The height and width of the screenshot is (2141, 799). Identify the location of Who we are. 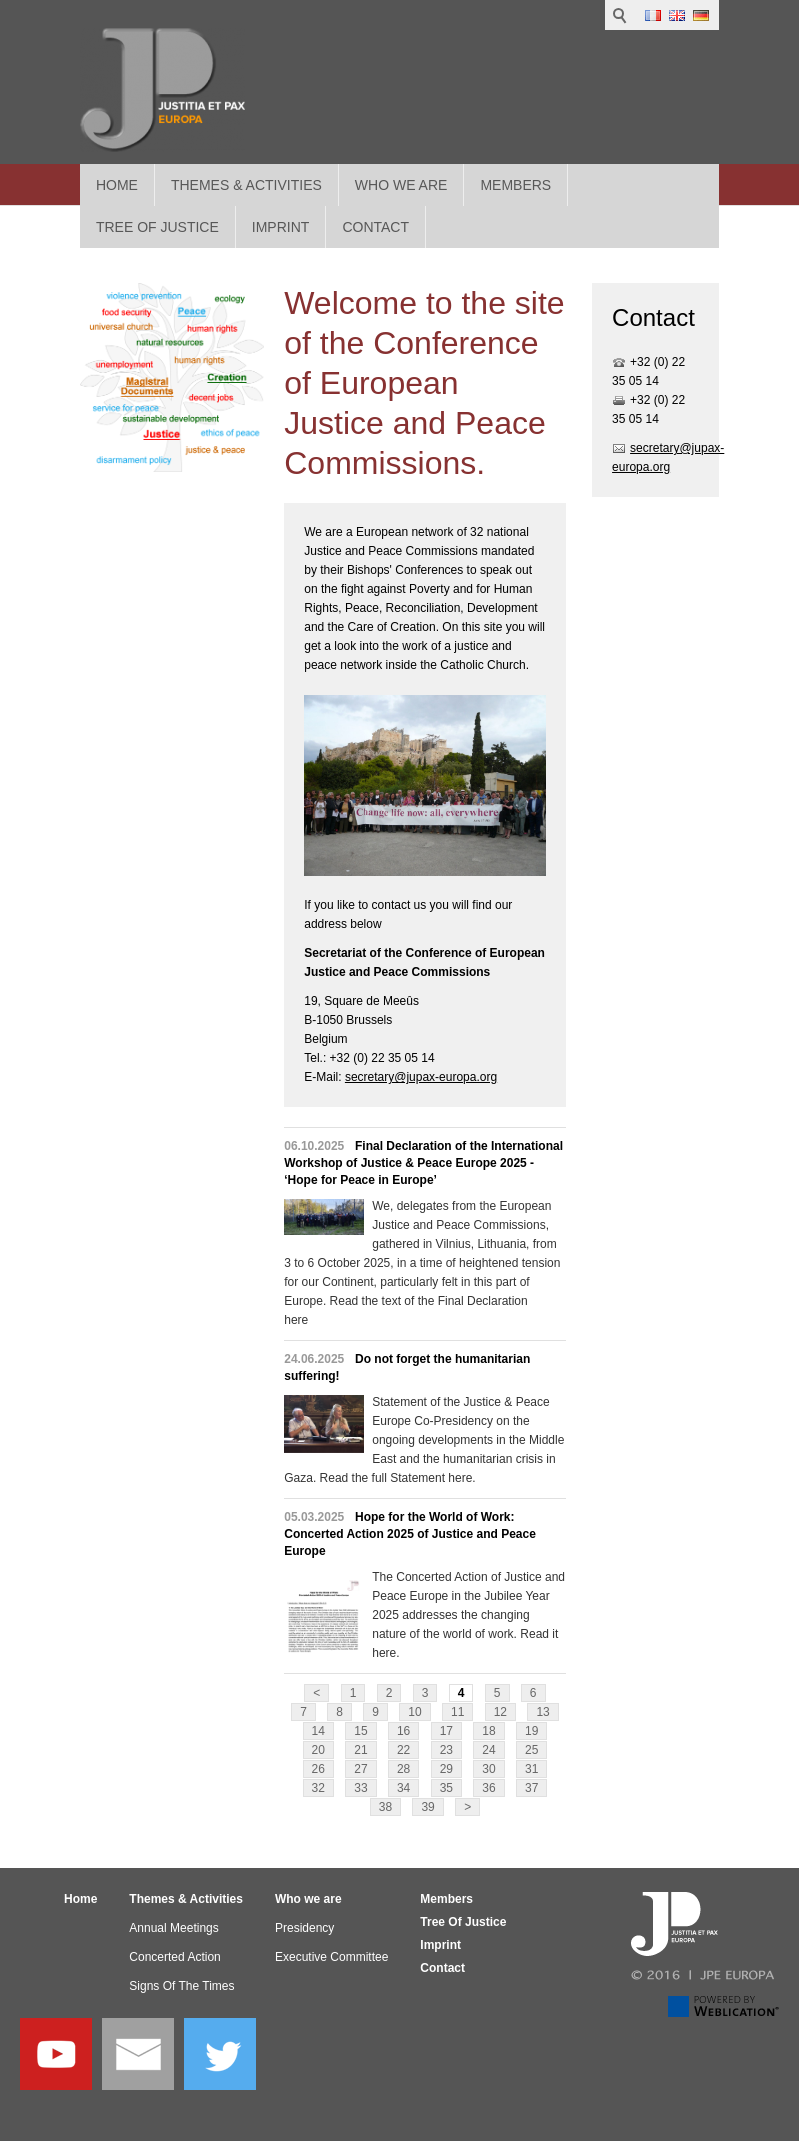
(401, 185).